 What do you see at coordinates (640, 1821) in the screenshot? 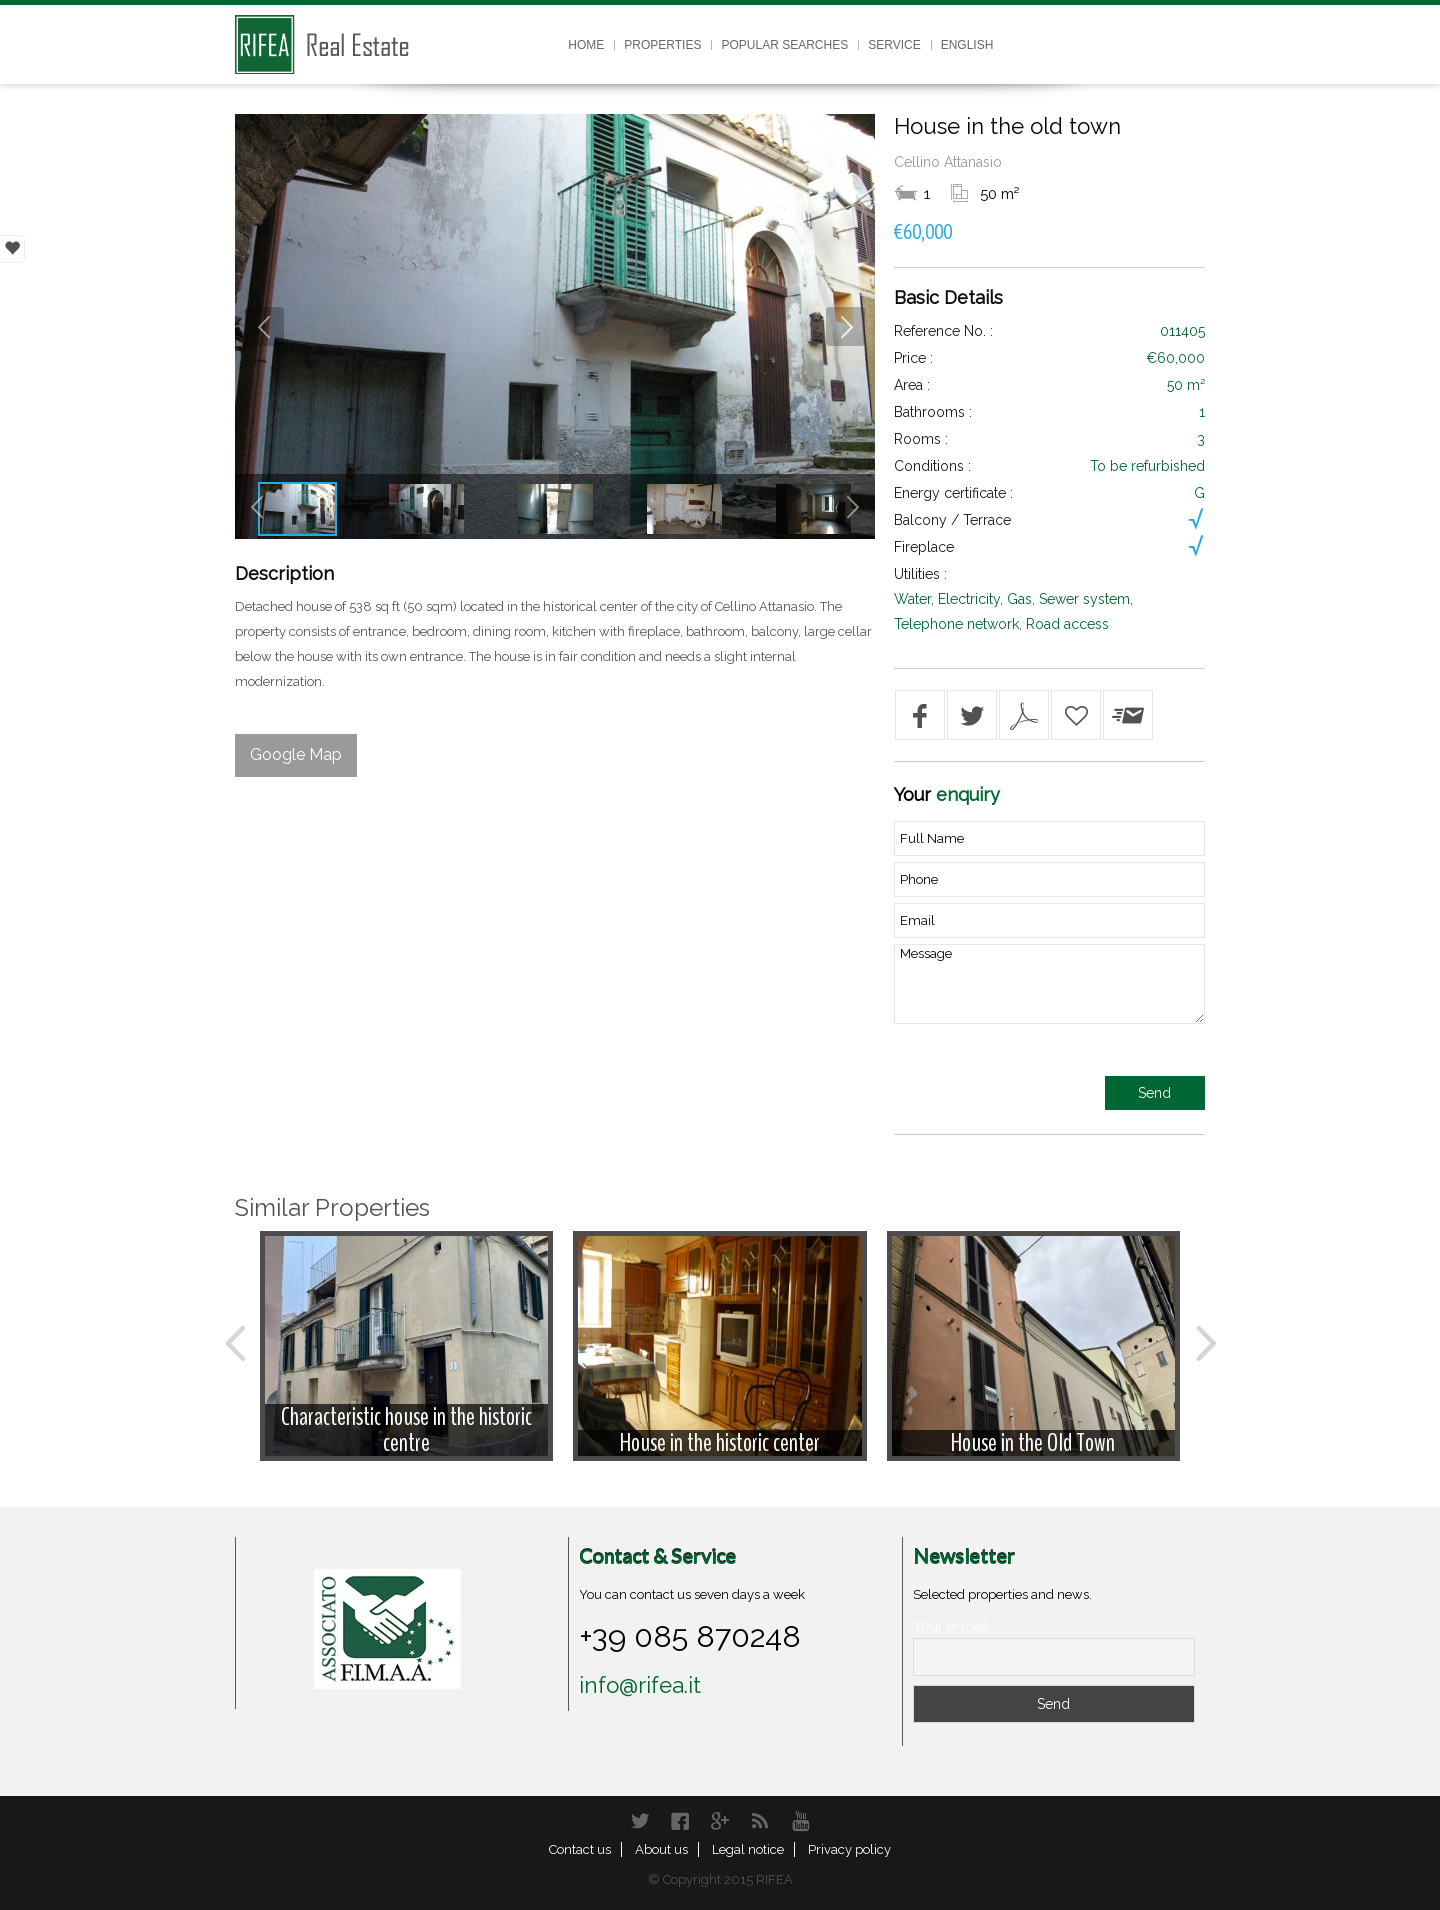
I see `Twitter` at bounding box center [640, 1821].